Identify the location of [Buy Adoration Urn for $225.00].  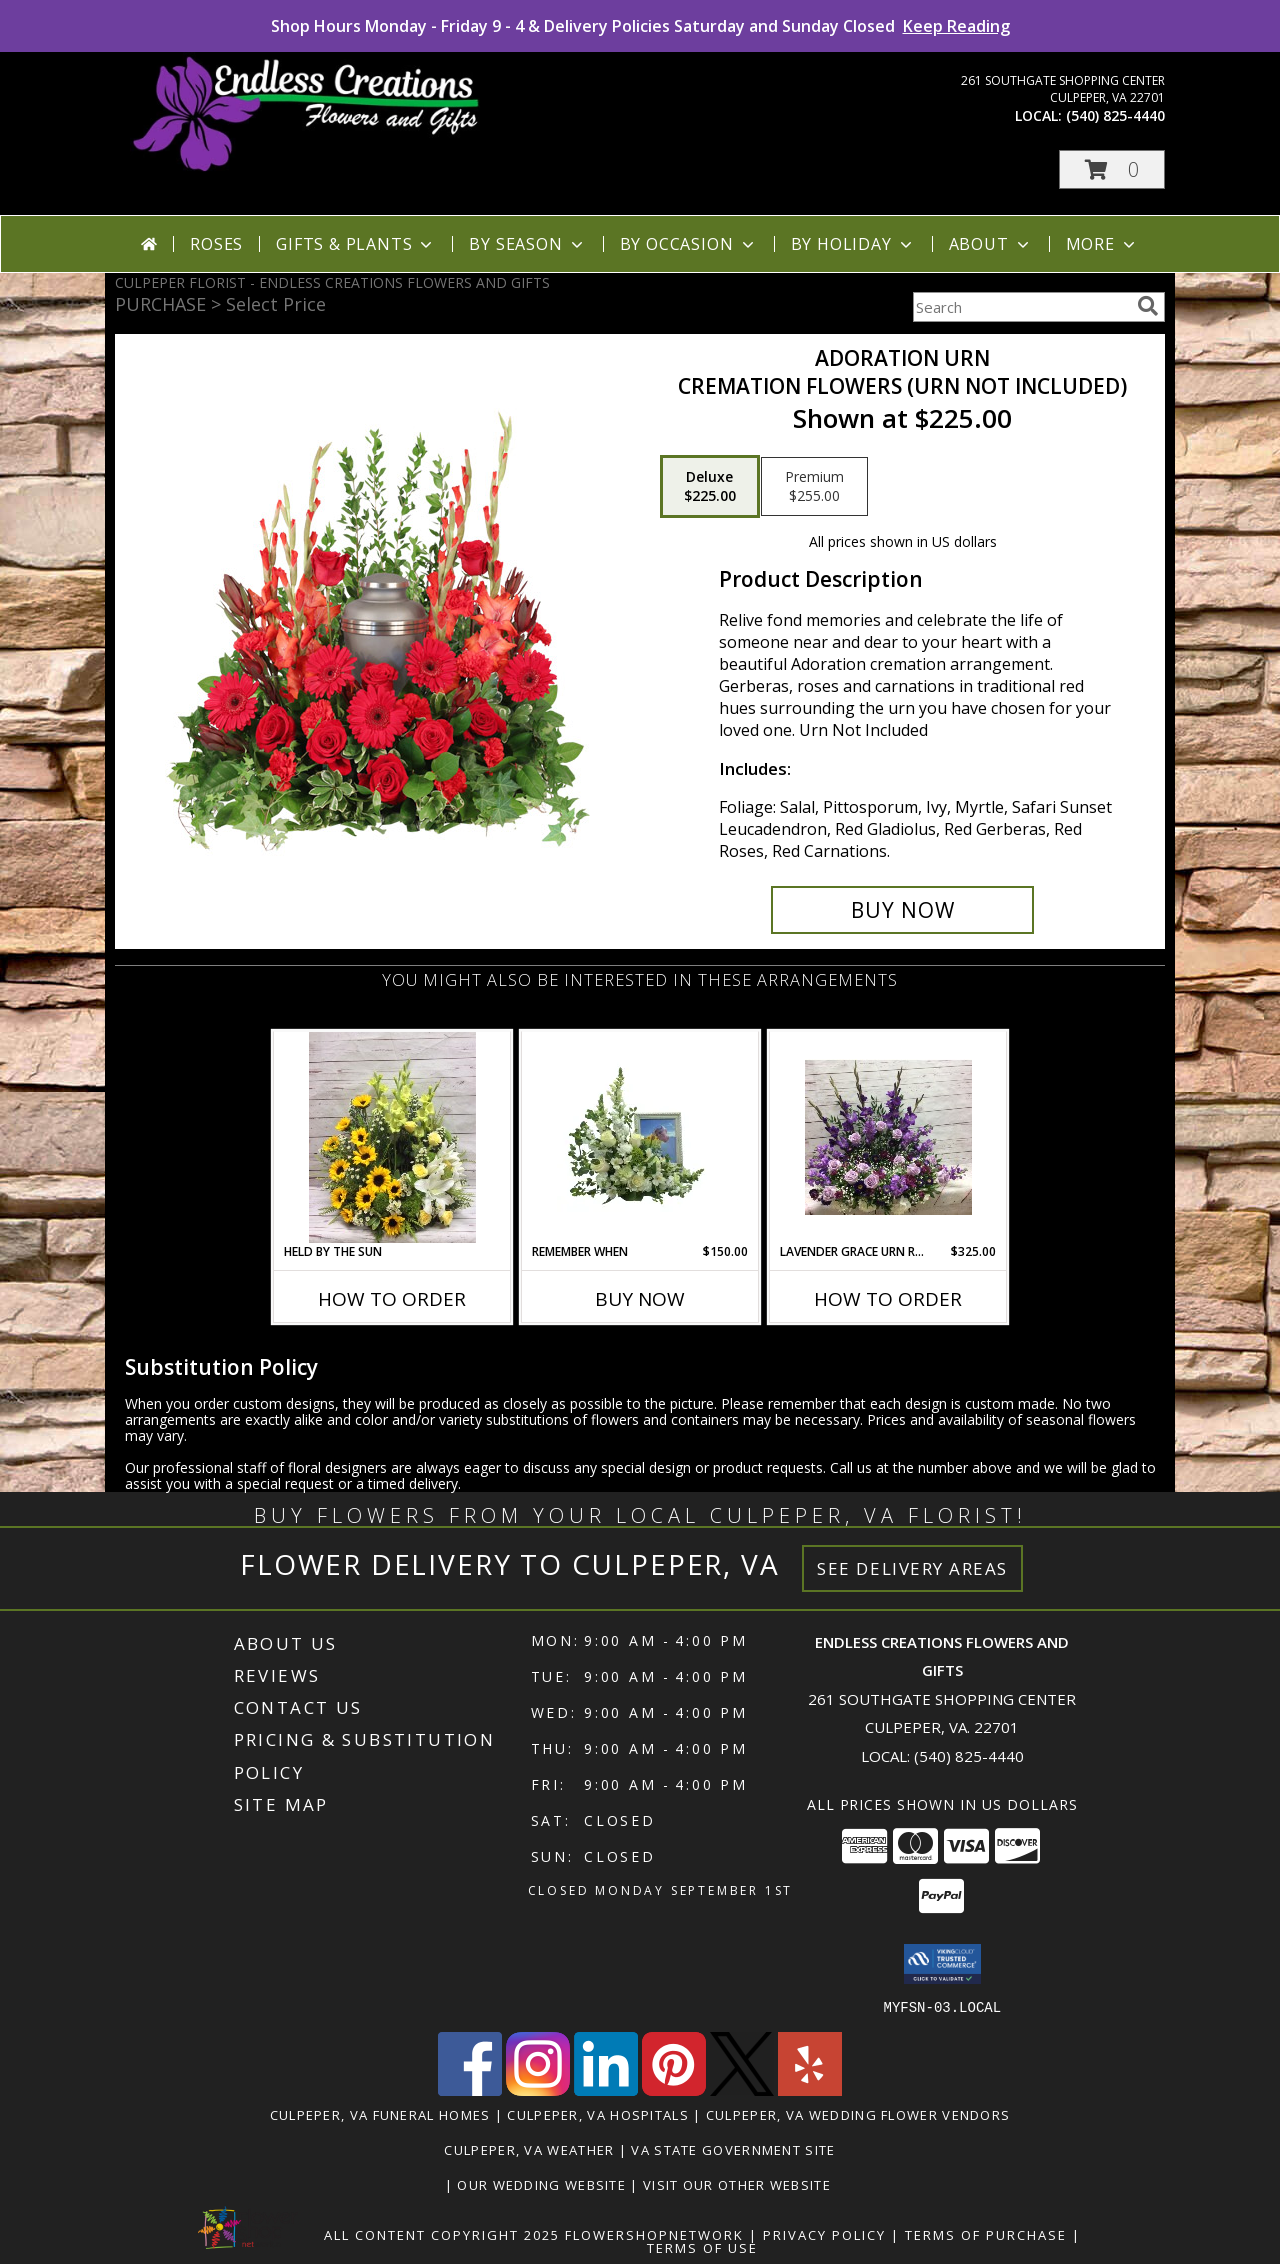
(902, 910).